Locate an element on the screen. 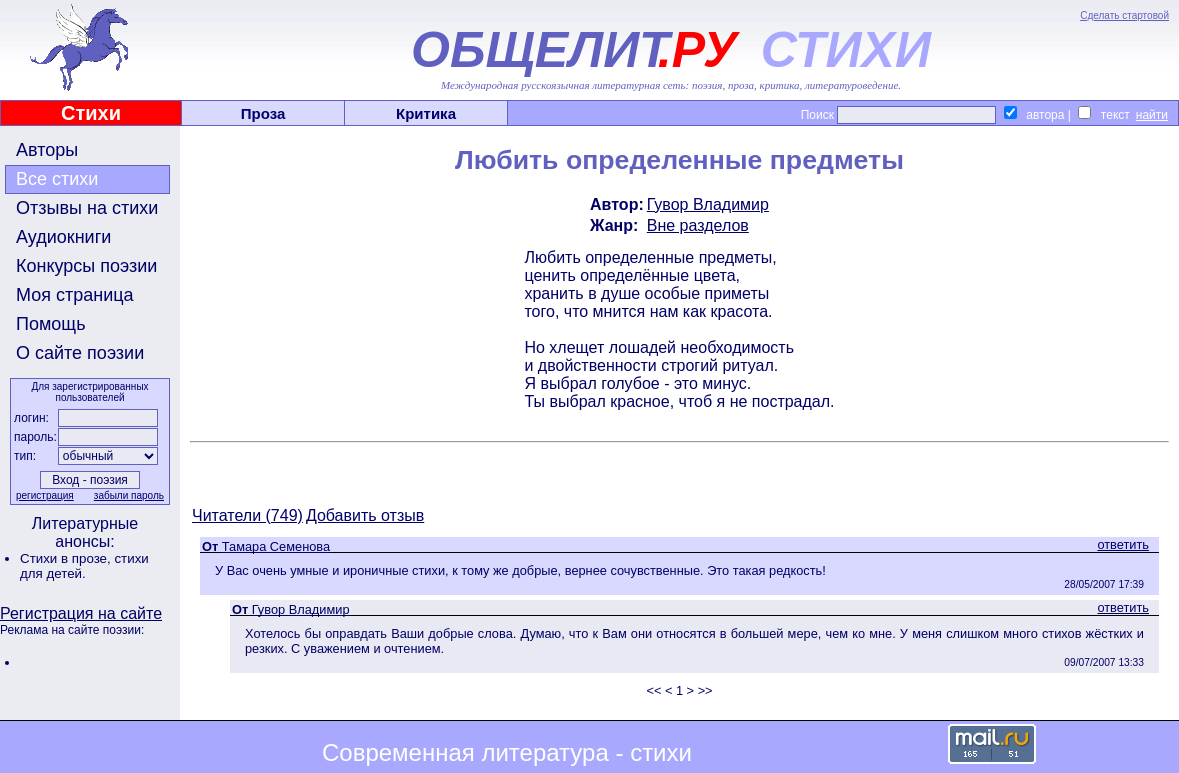 The width and height of the screenshot is (1179, 773). Помощь is located at coordinates (51, 324).